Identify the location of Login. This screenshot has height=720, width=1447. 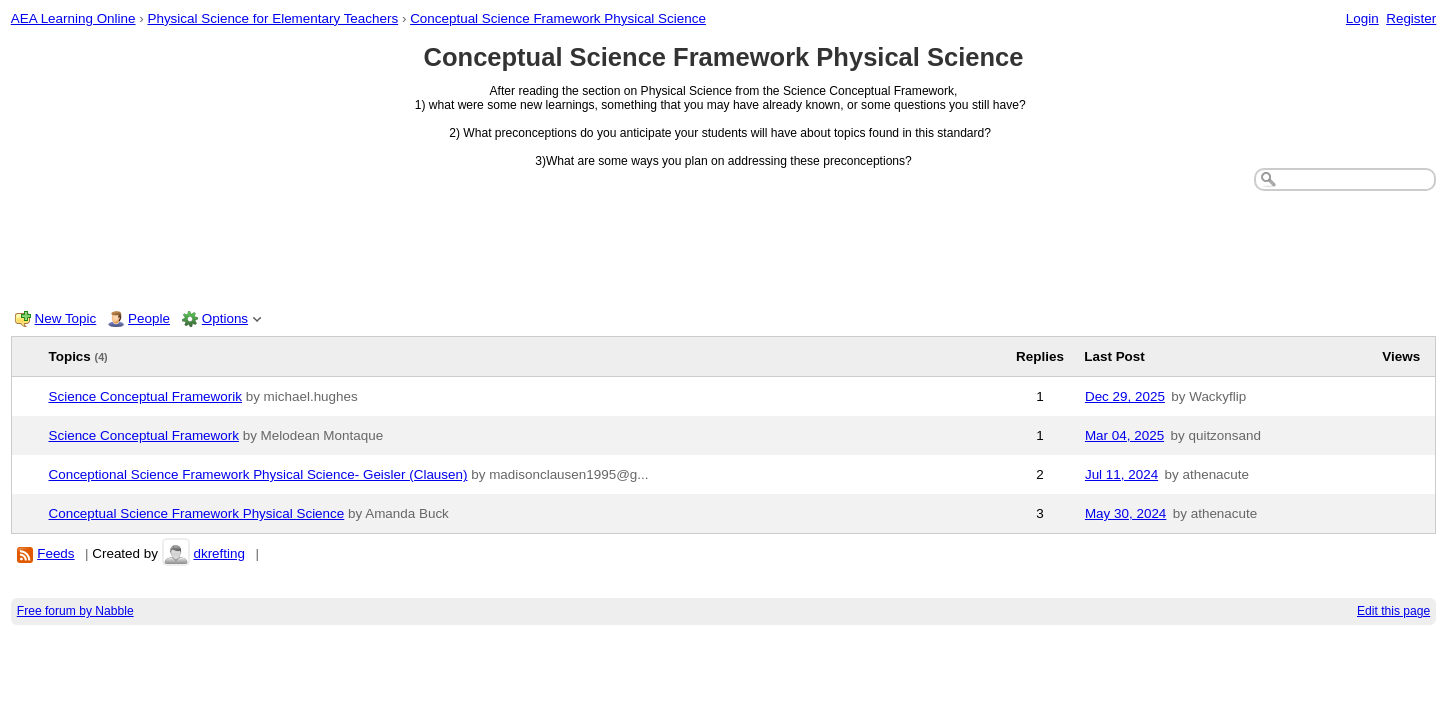
(1362, 18).